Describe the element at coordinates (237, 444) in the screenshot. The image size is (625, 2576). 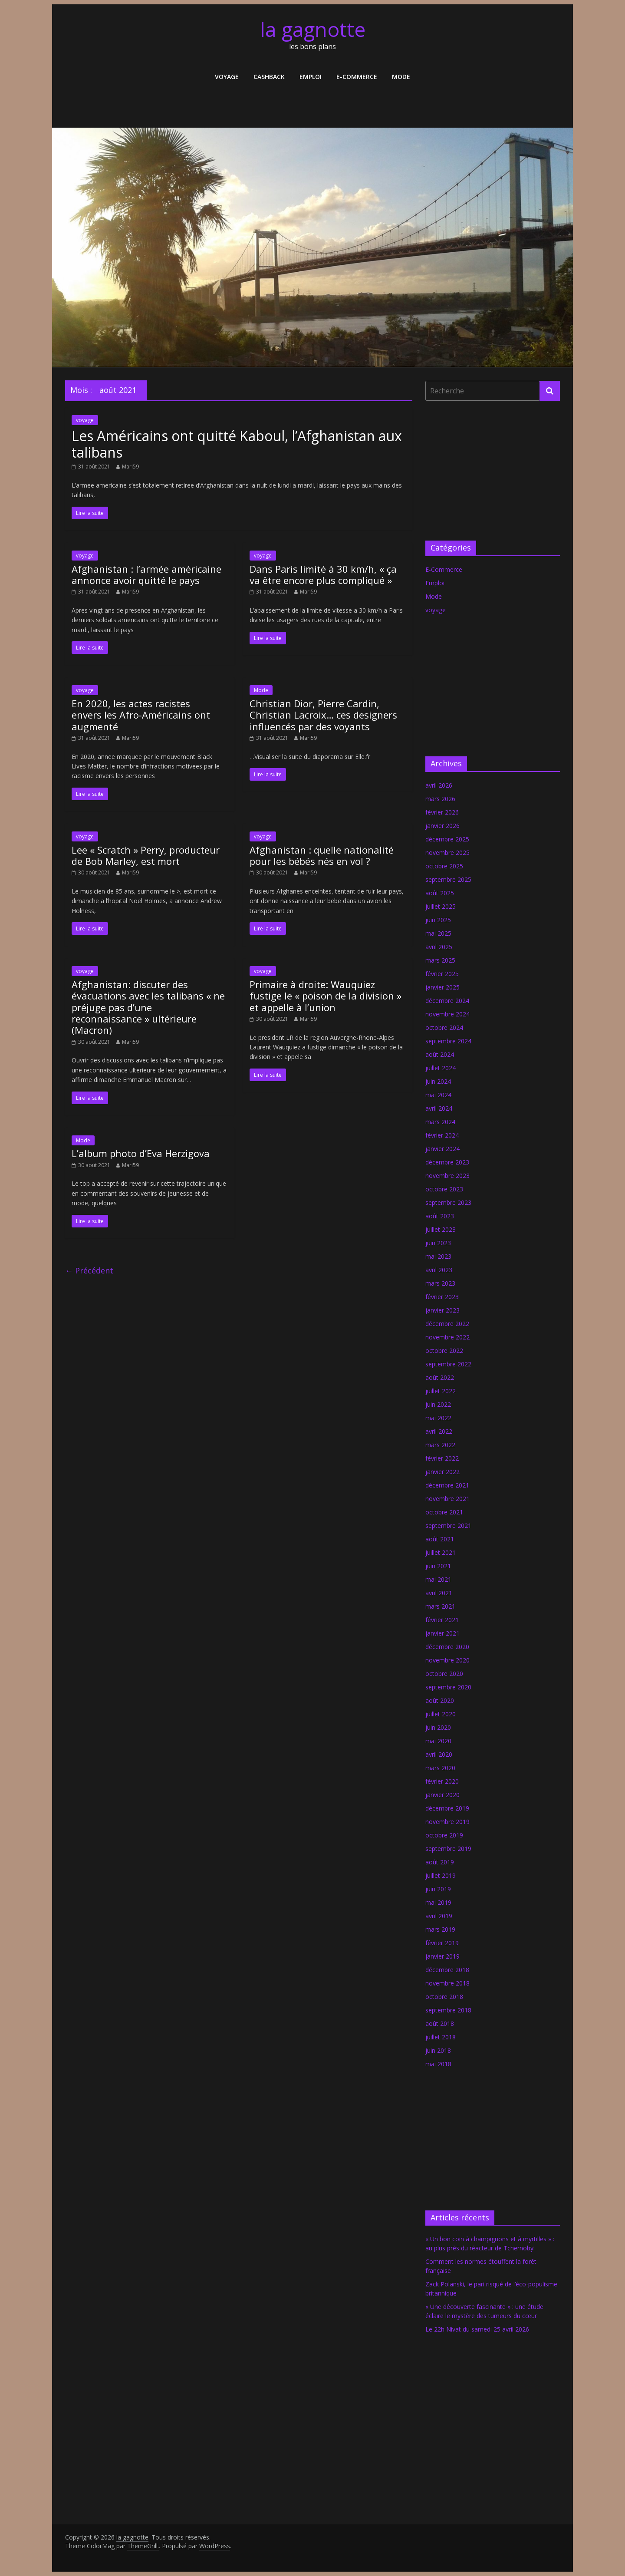
I see `Les Américains ont quitté Kaboul, l’Afghanistan aux talibans` at that location.